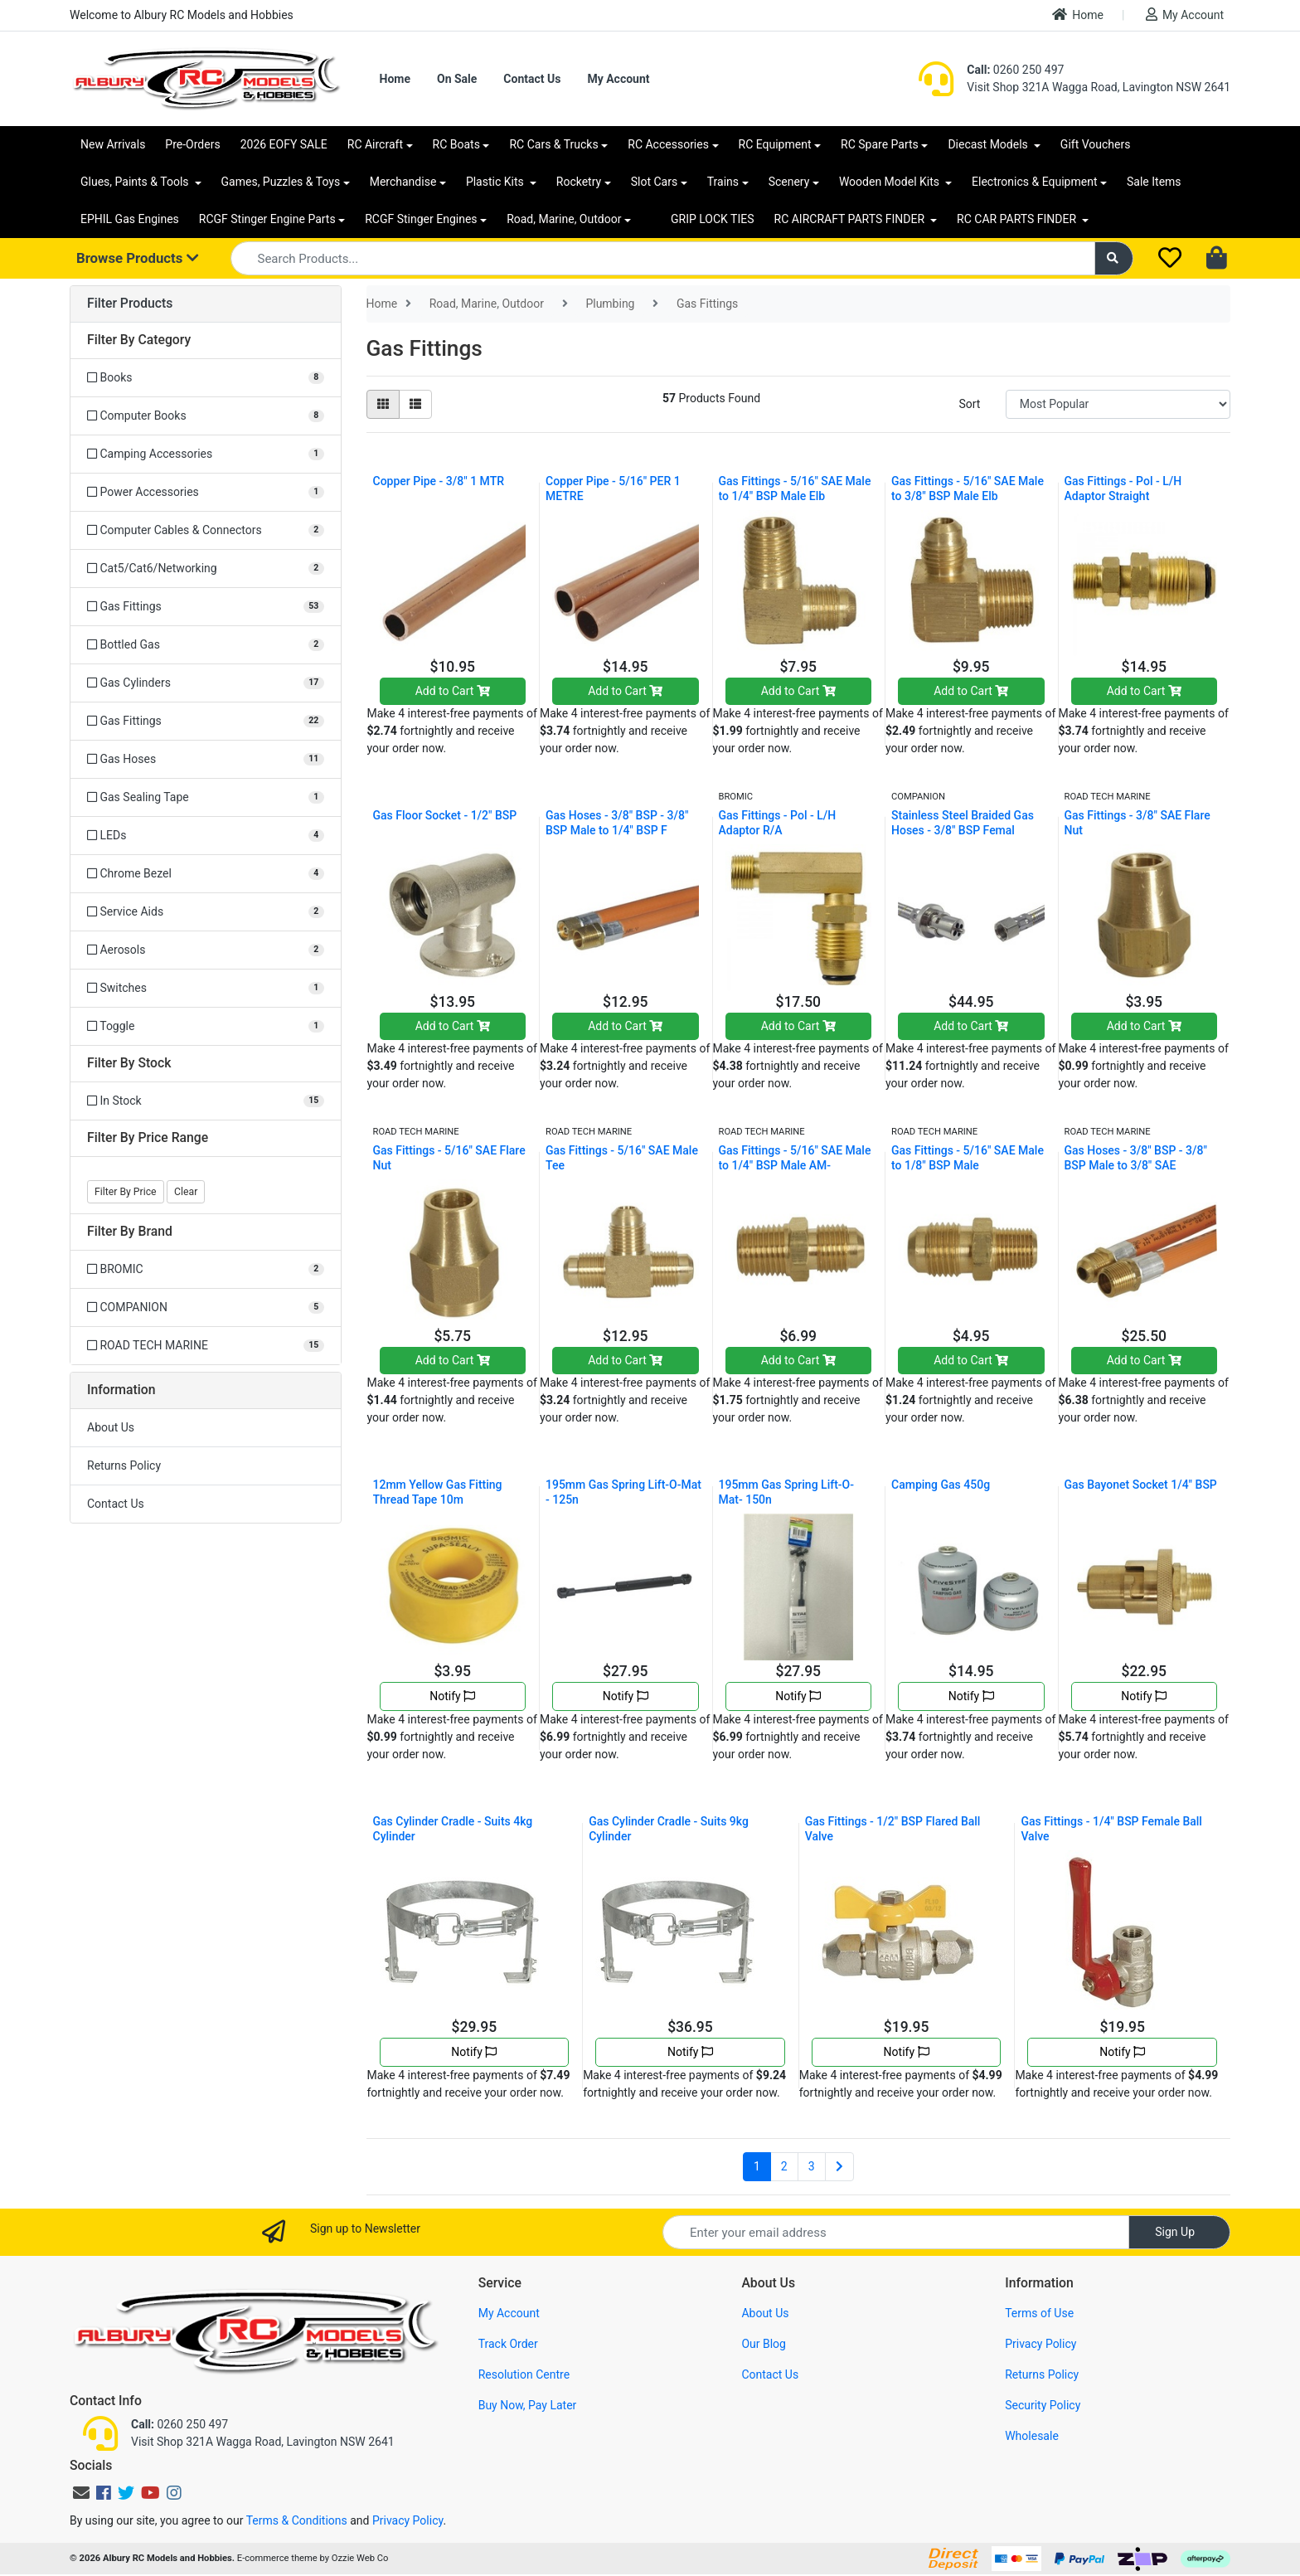 The image size is (1300, 2576). Describe the element at coordinates (1114, 258) in the screenshot. I see `[Search site]` at that location.